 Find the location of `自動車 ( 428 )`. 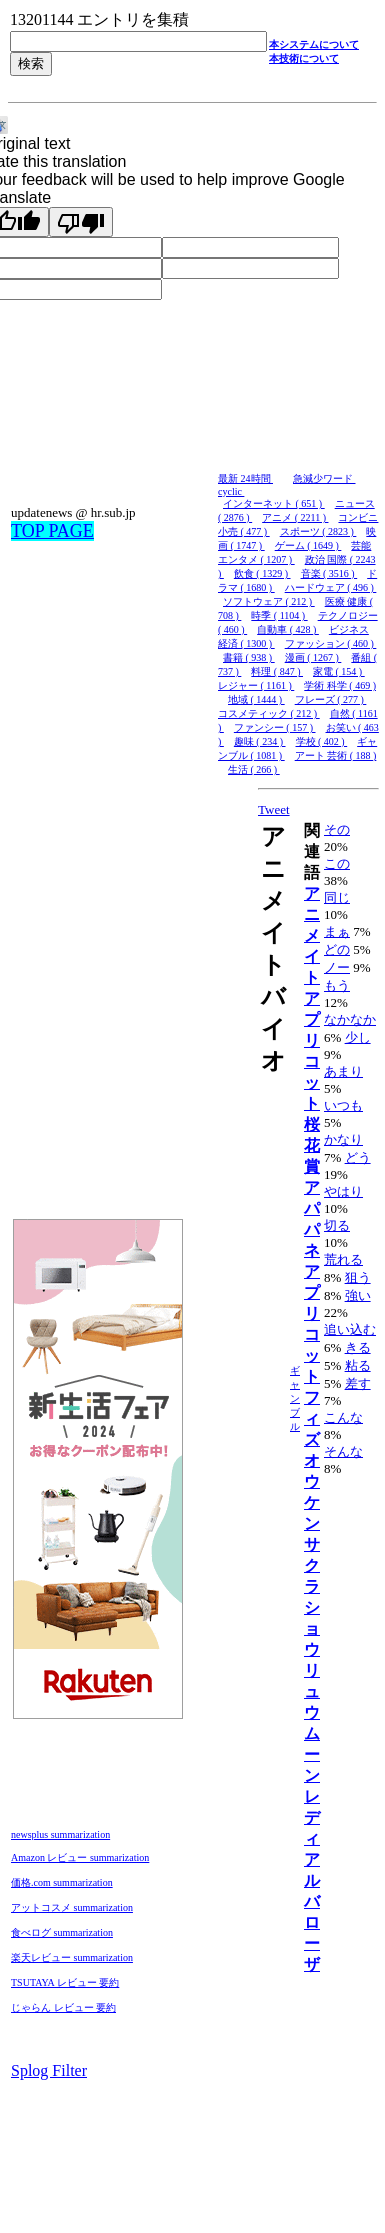

自動車 ( 428 ) is located at coordinates (288, 629).